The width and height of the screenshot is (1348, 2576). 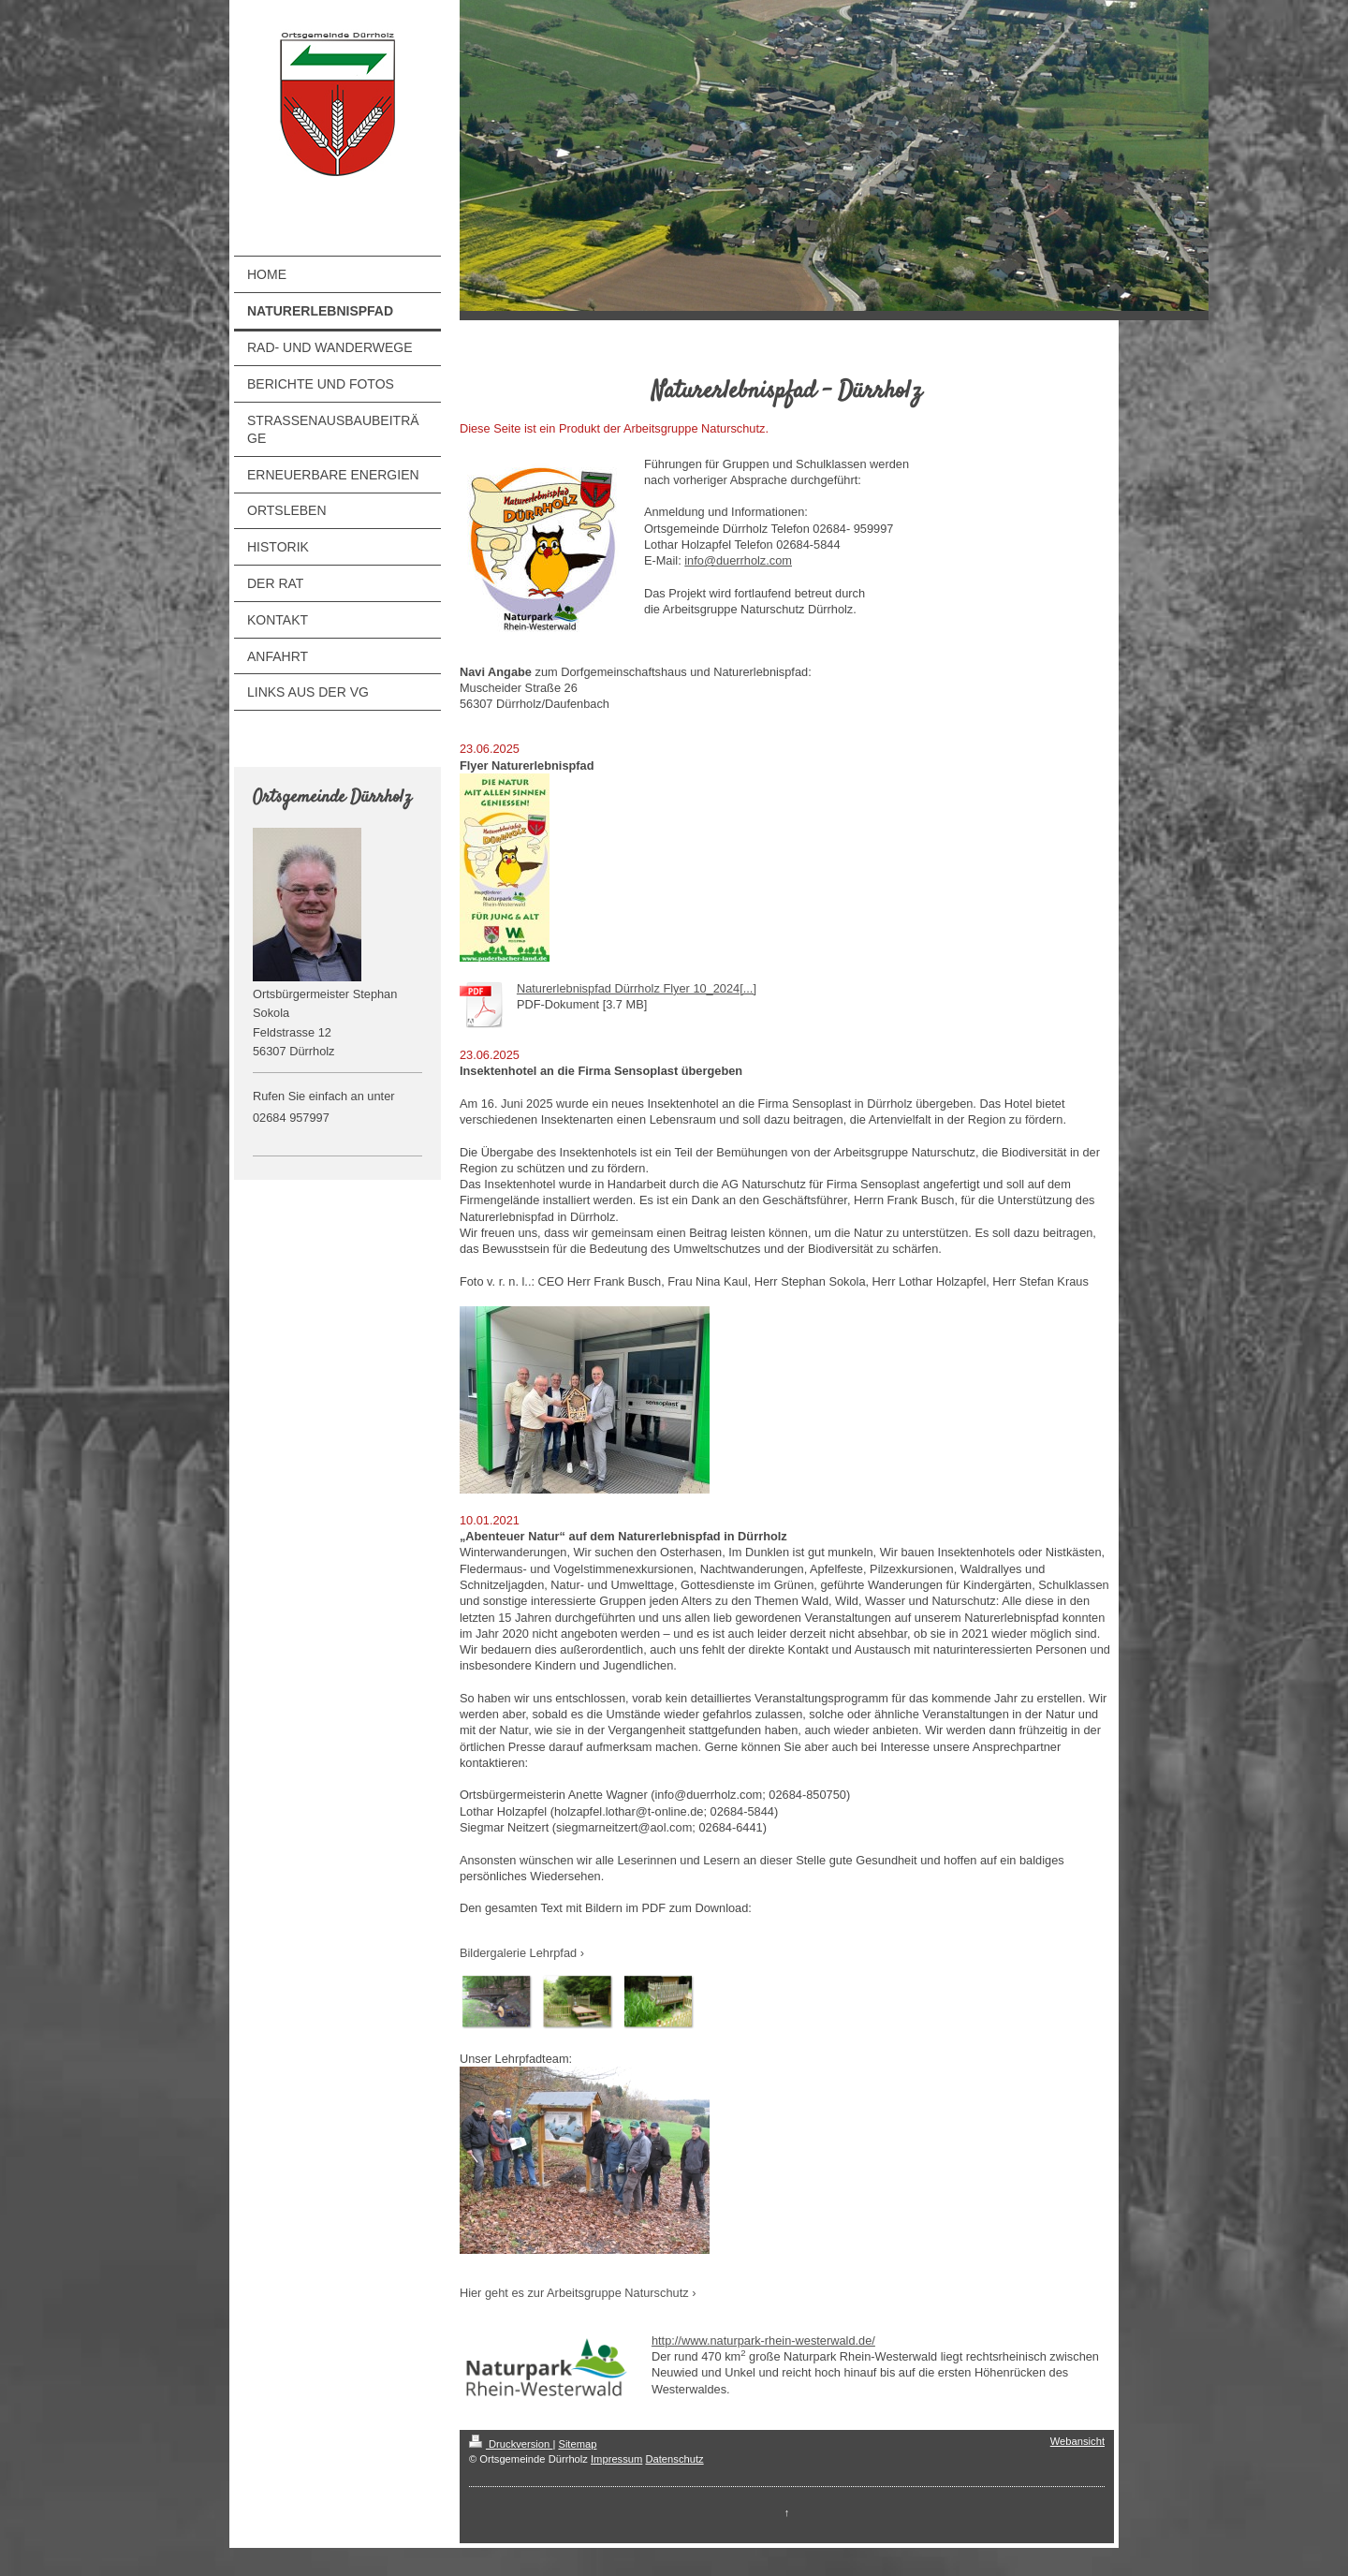 What do you see at coordinates (738, 560) in the screenshot?
I see `info@duerrholz.com` at bounding box center [738, 560].